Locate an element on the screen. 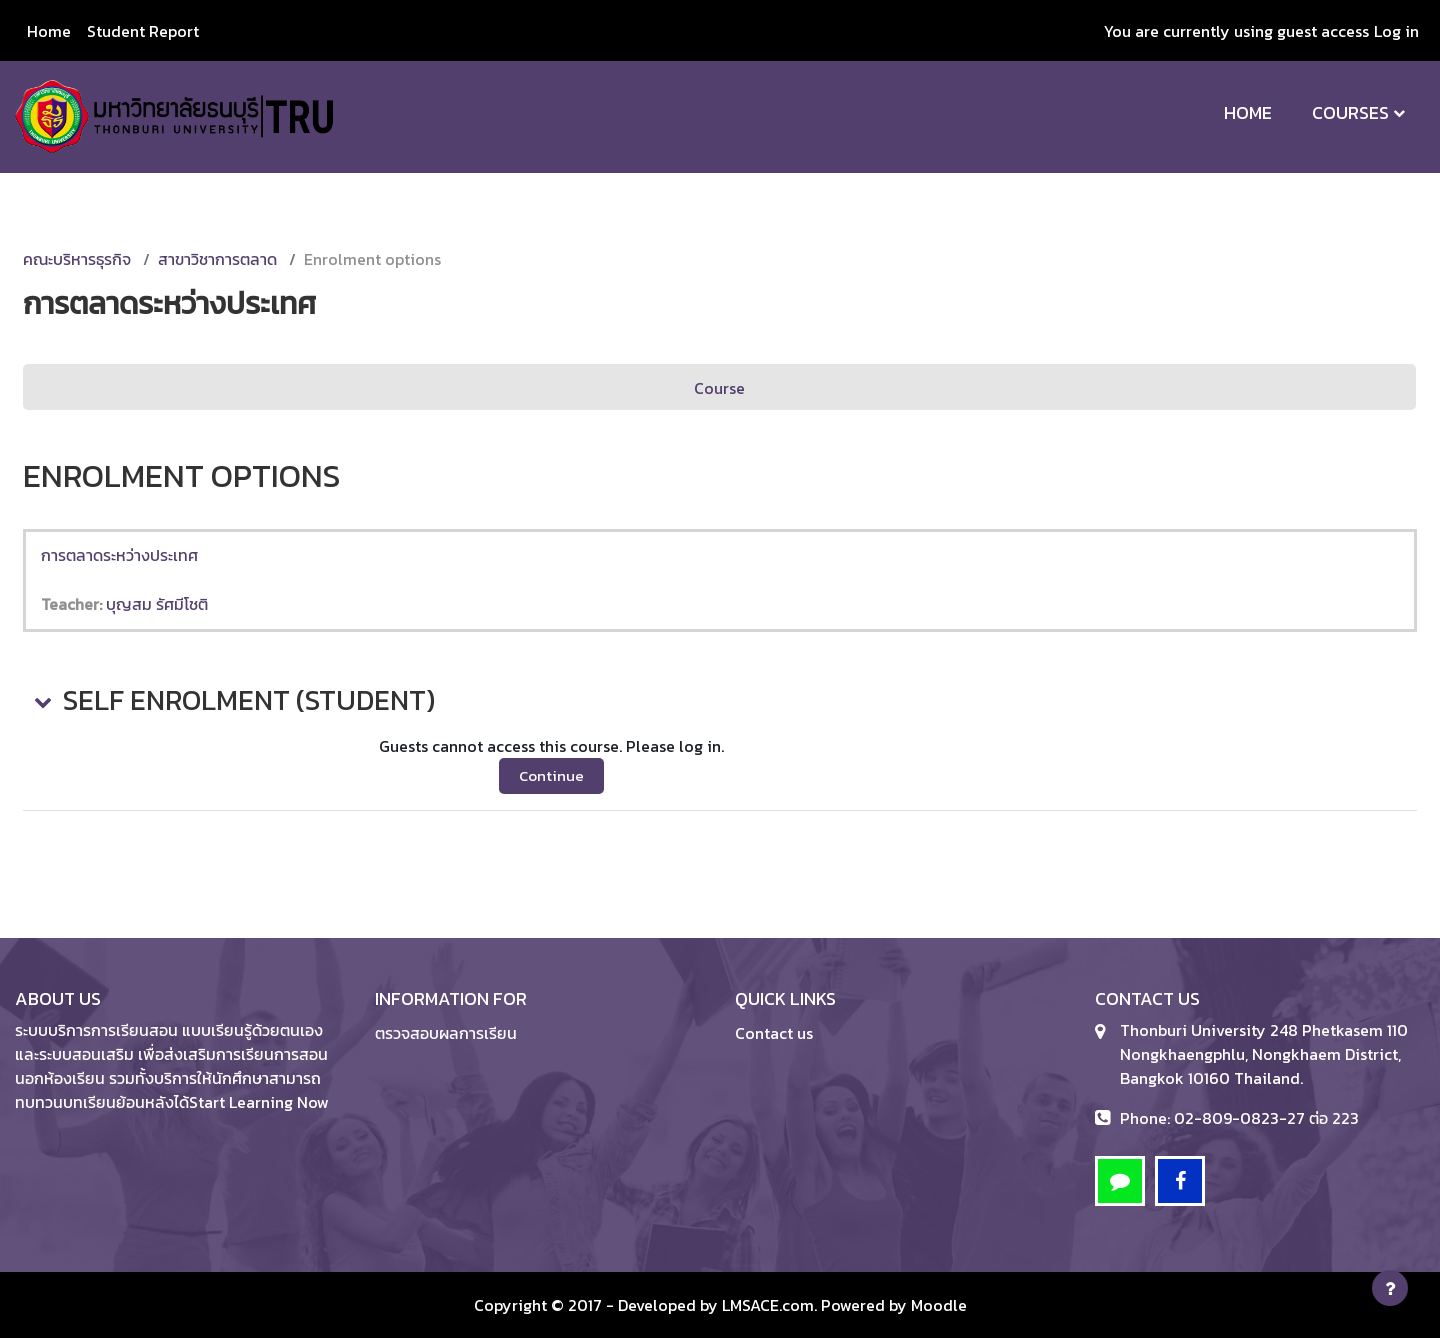 This screenshot has height=1338, width=1440. การตลาดระหว่างประเทศ is located at coordinates (119, 555).